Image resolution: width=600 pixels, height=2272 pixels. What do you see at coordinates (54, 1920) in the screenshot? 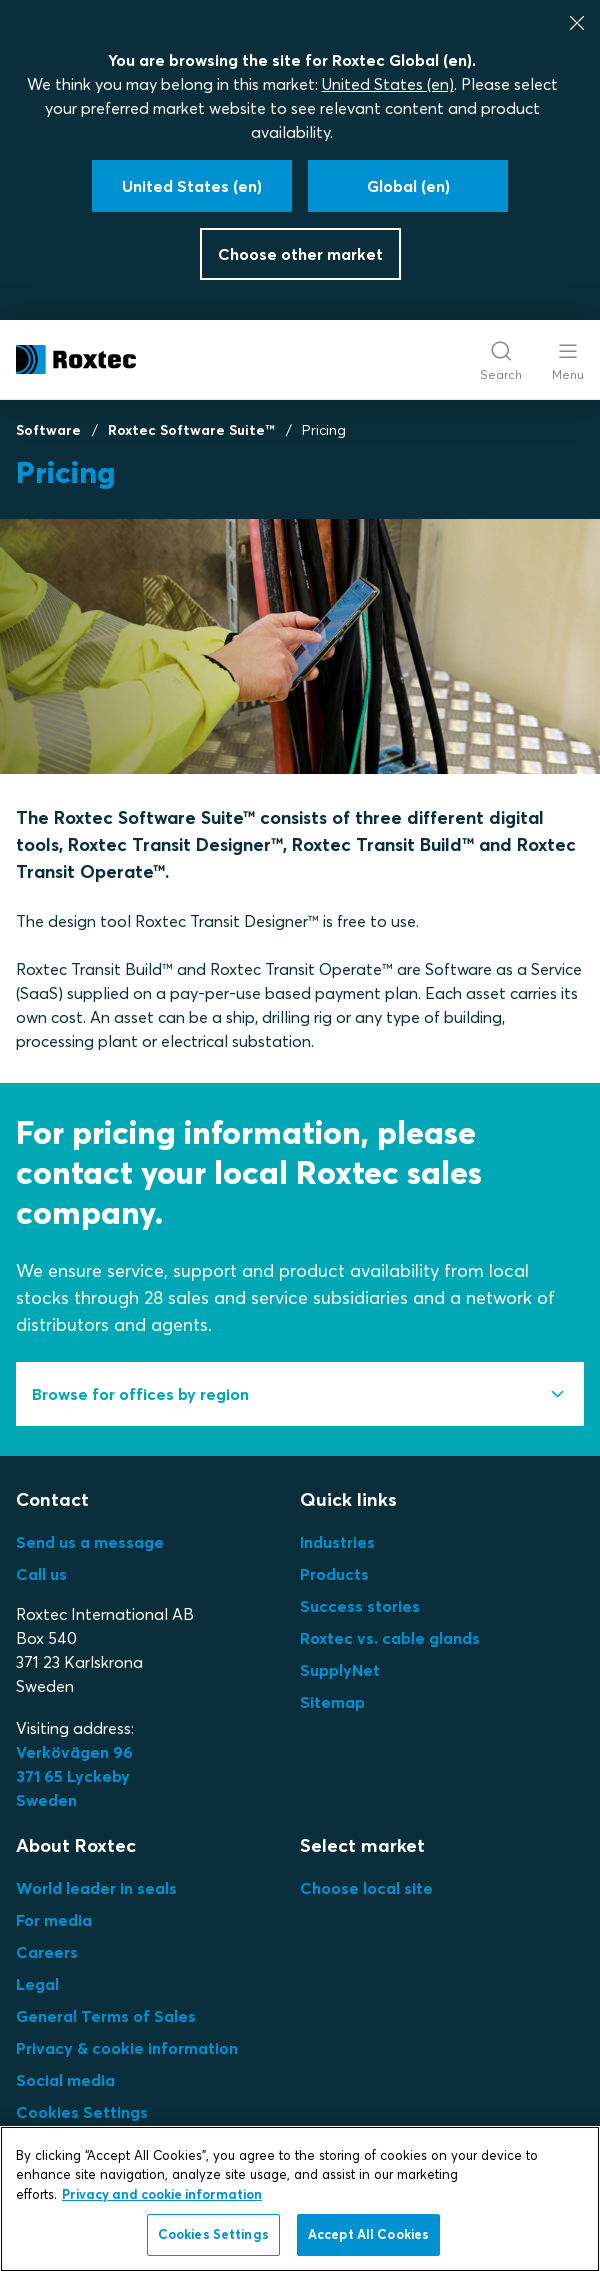
I see `For media` at bounding box center [54, 1920].